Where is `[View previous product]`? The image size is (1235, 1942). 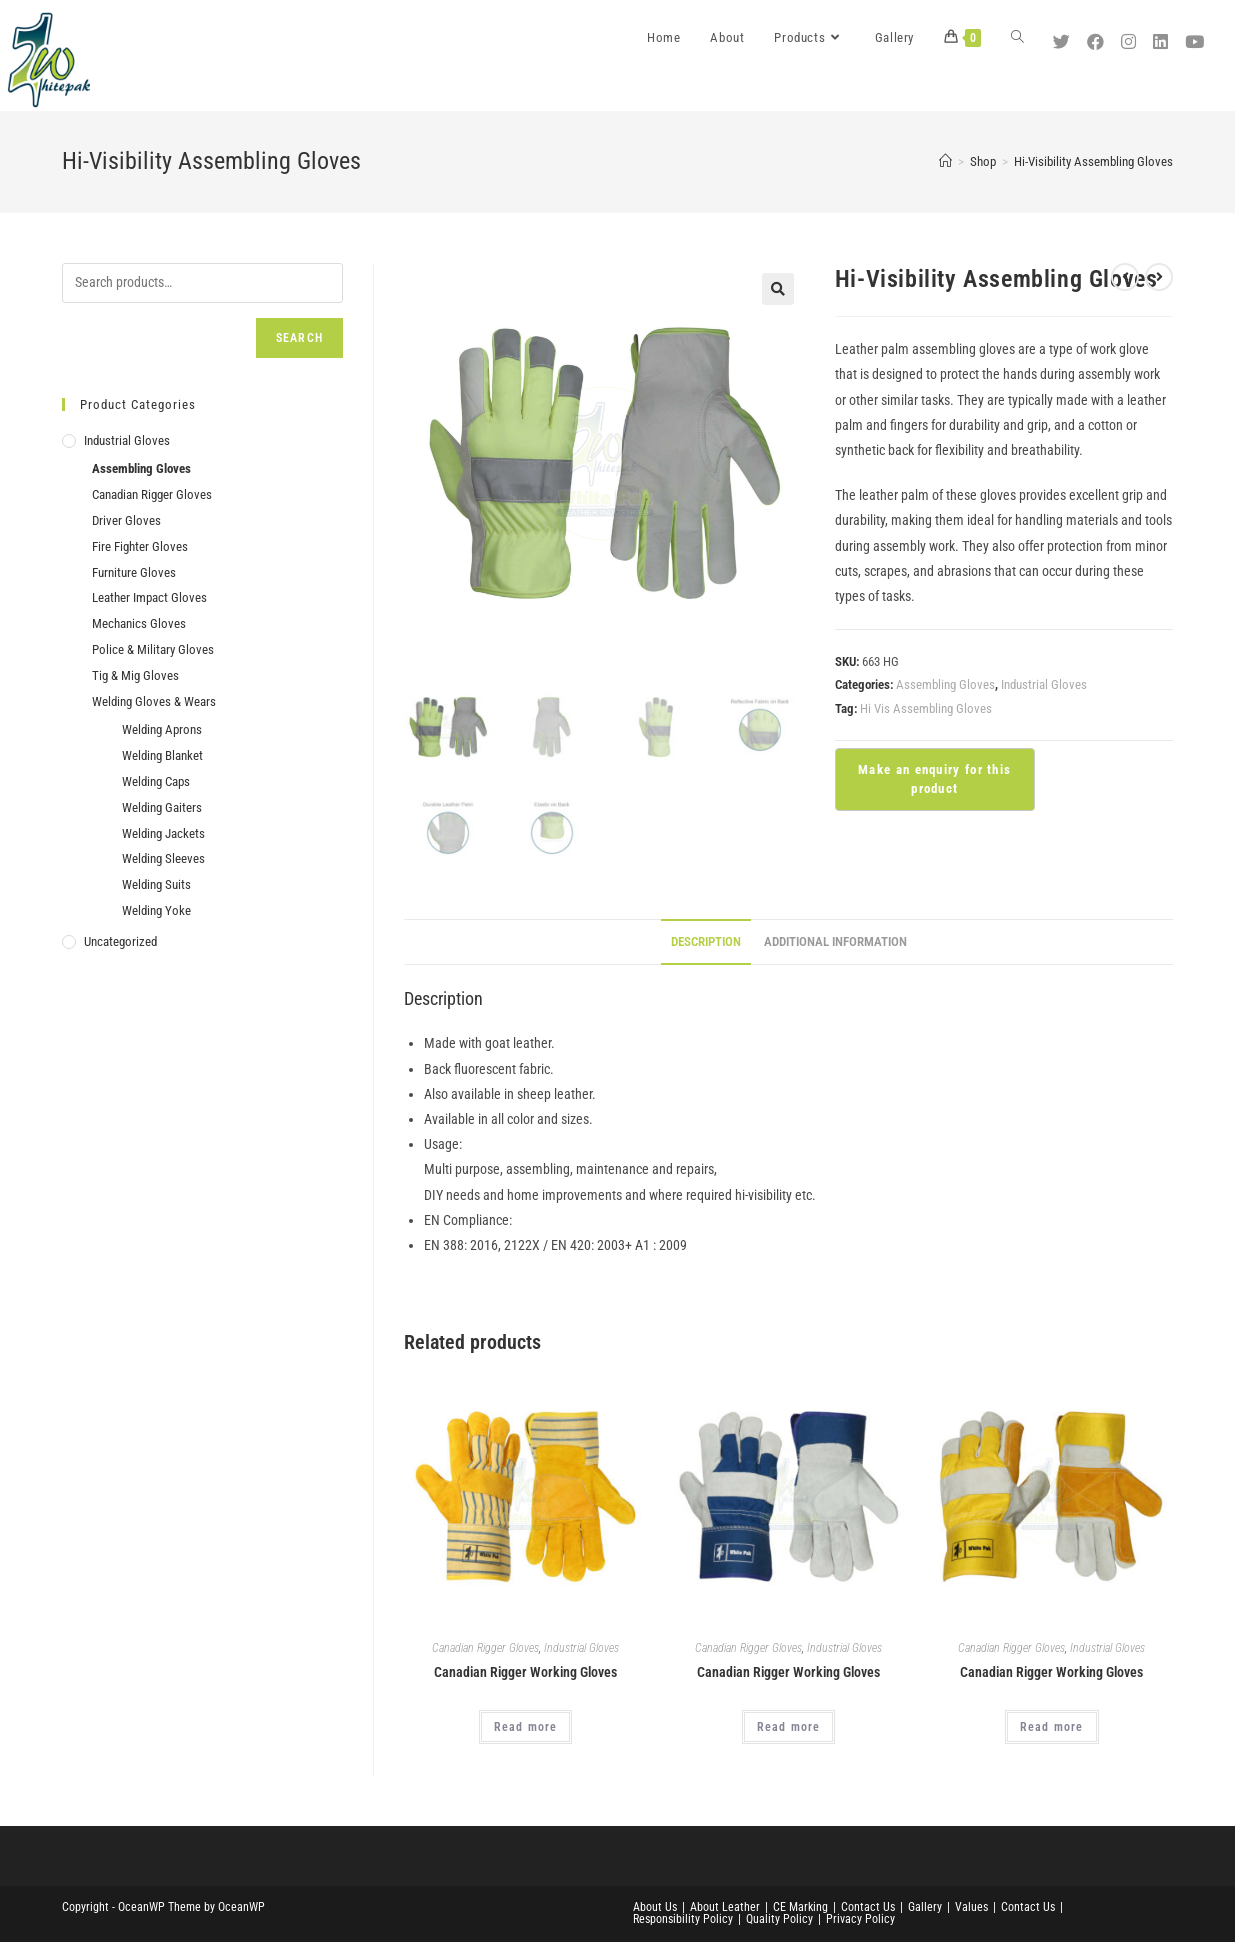 [View previous product] is located at coordinates (1125, 277).